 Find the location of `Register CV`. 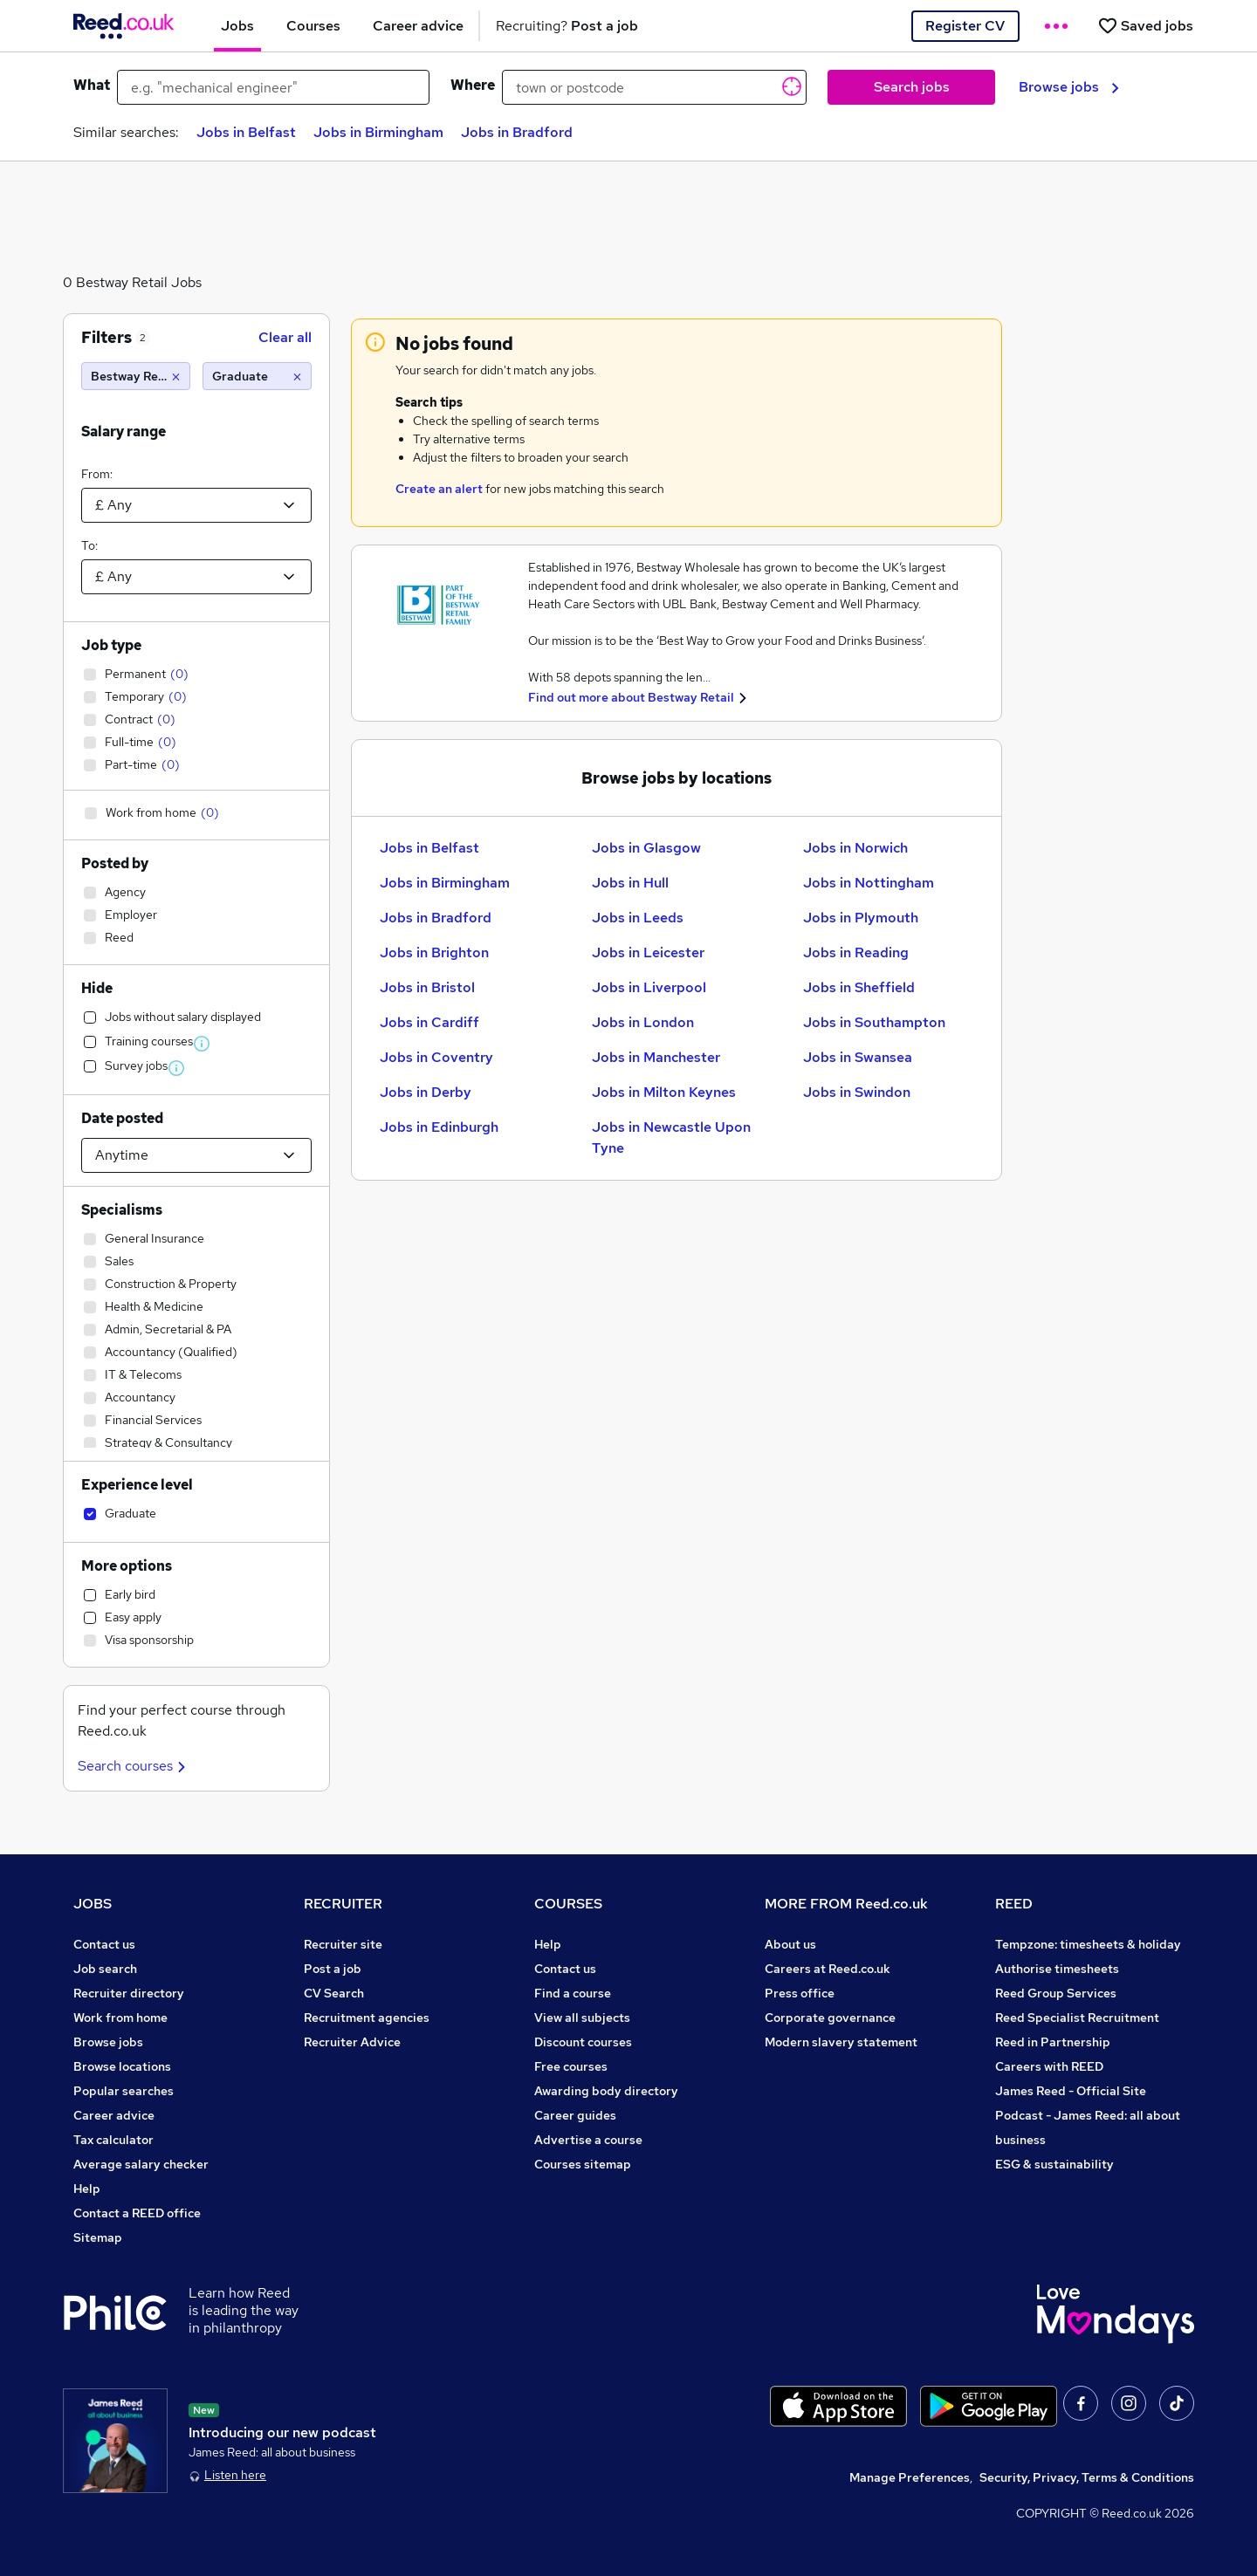

Register CV is located at coordinates (965, 26).